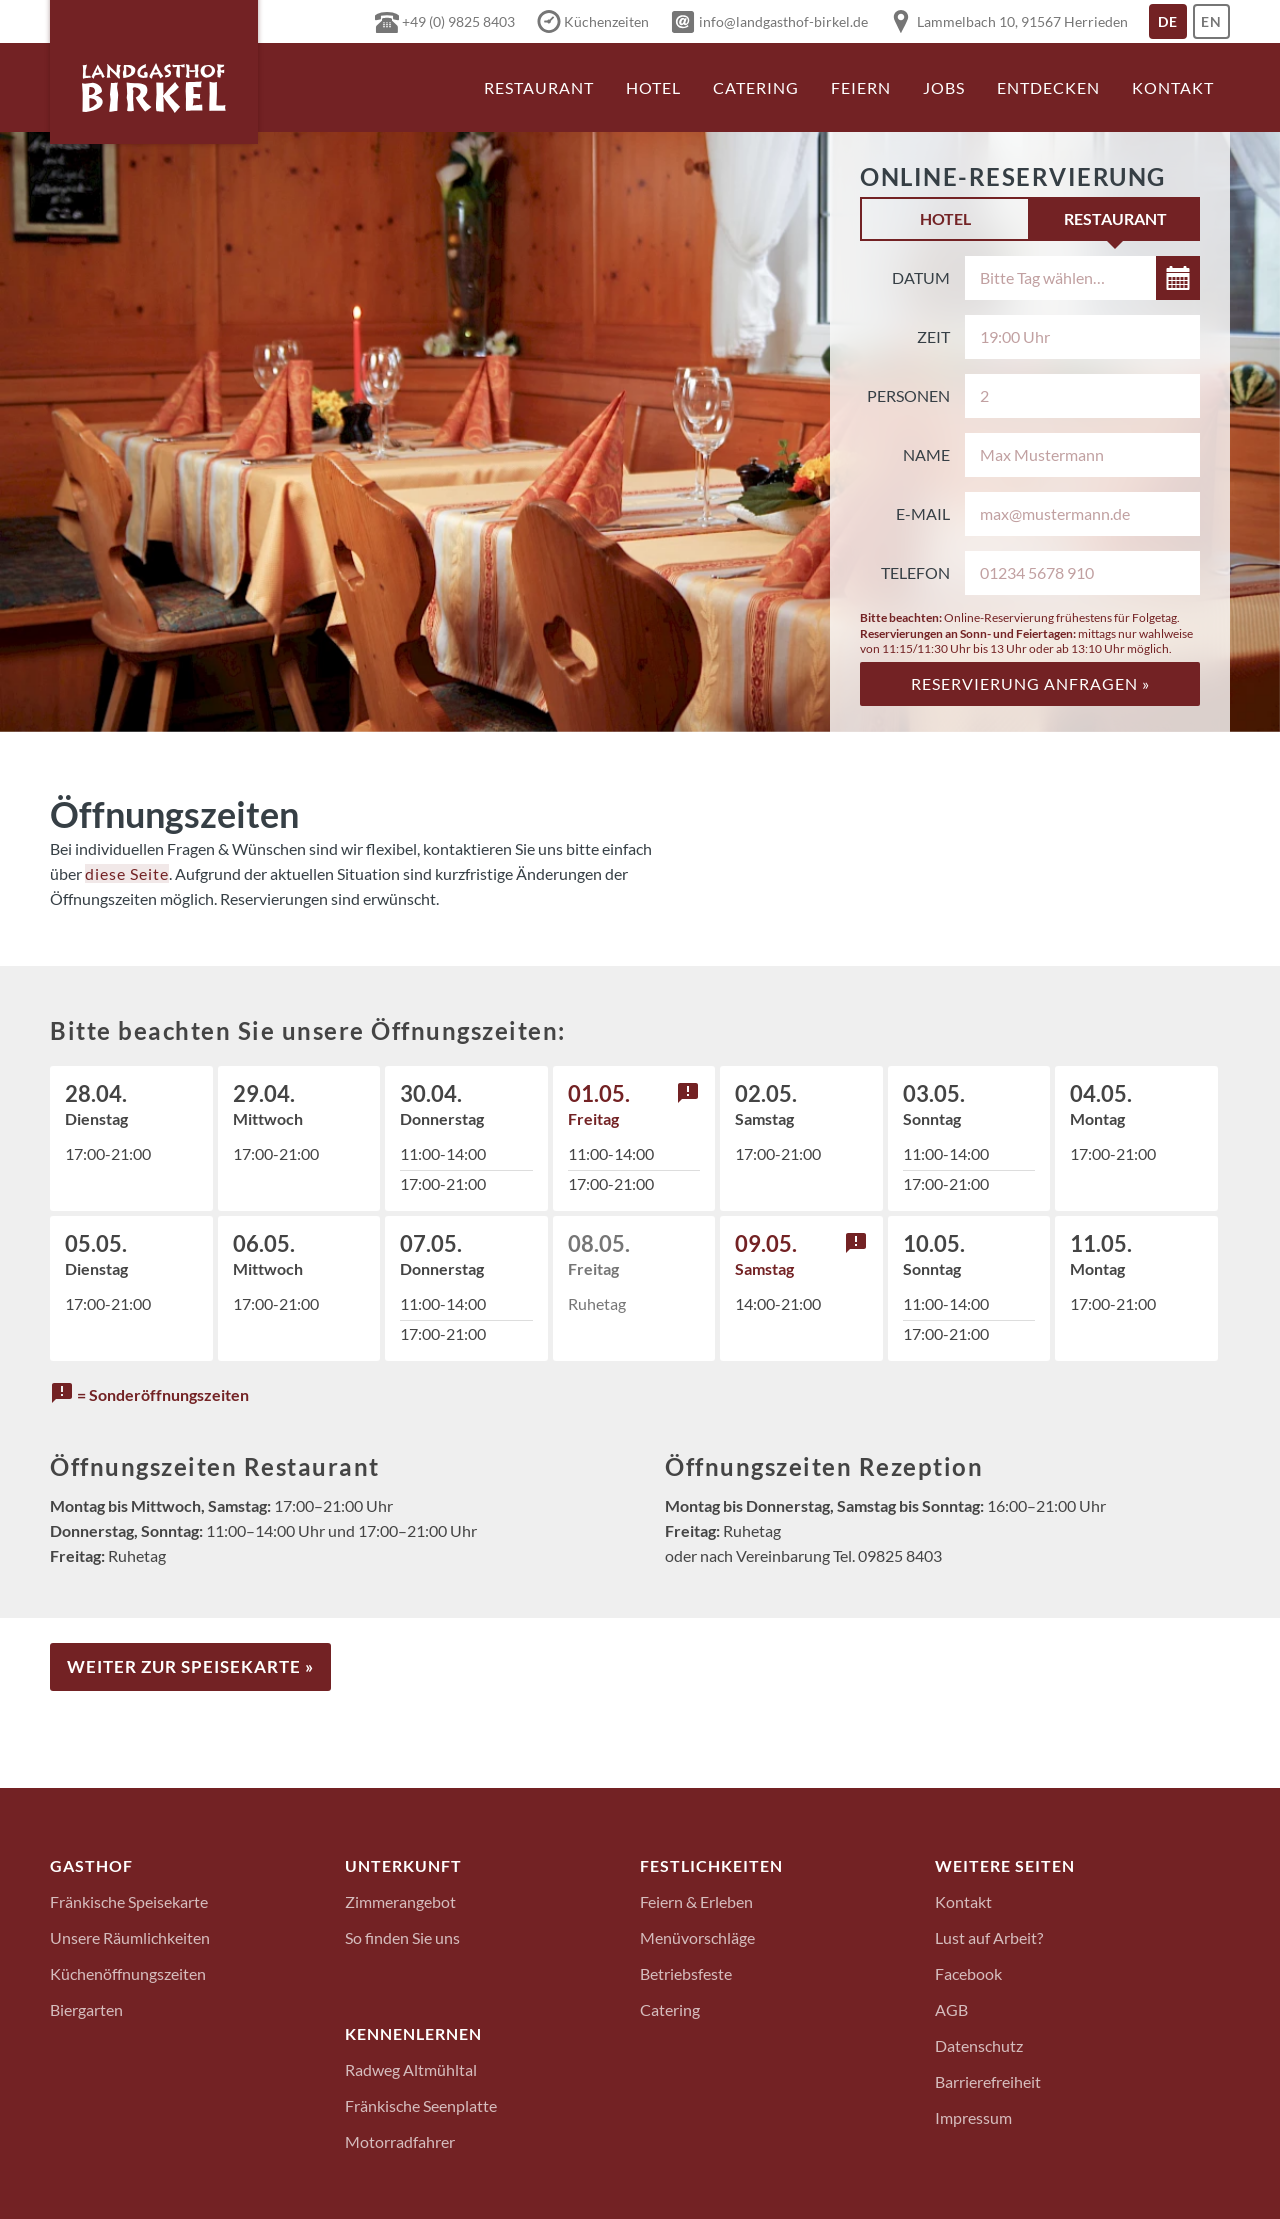  Describe the element at coordinates (127, 873) in the screenshot. I see `diese Seite` at that location.